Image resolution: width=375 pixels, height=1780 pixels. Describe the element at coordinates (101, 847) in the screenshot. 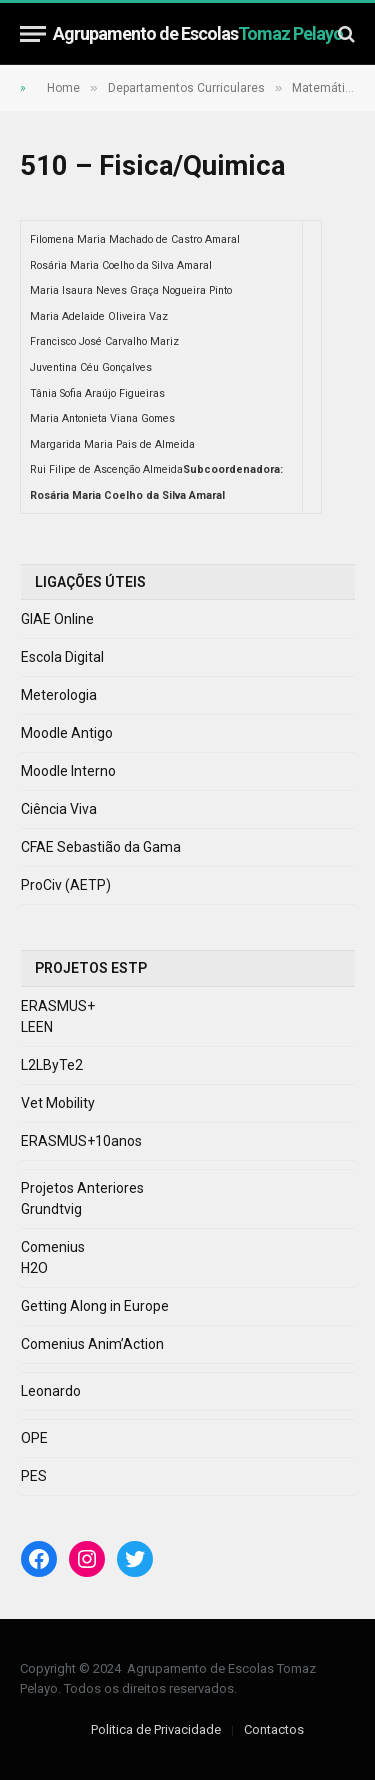

I see `CFAE Sebastião da Gama` at that location.